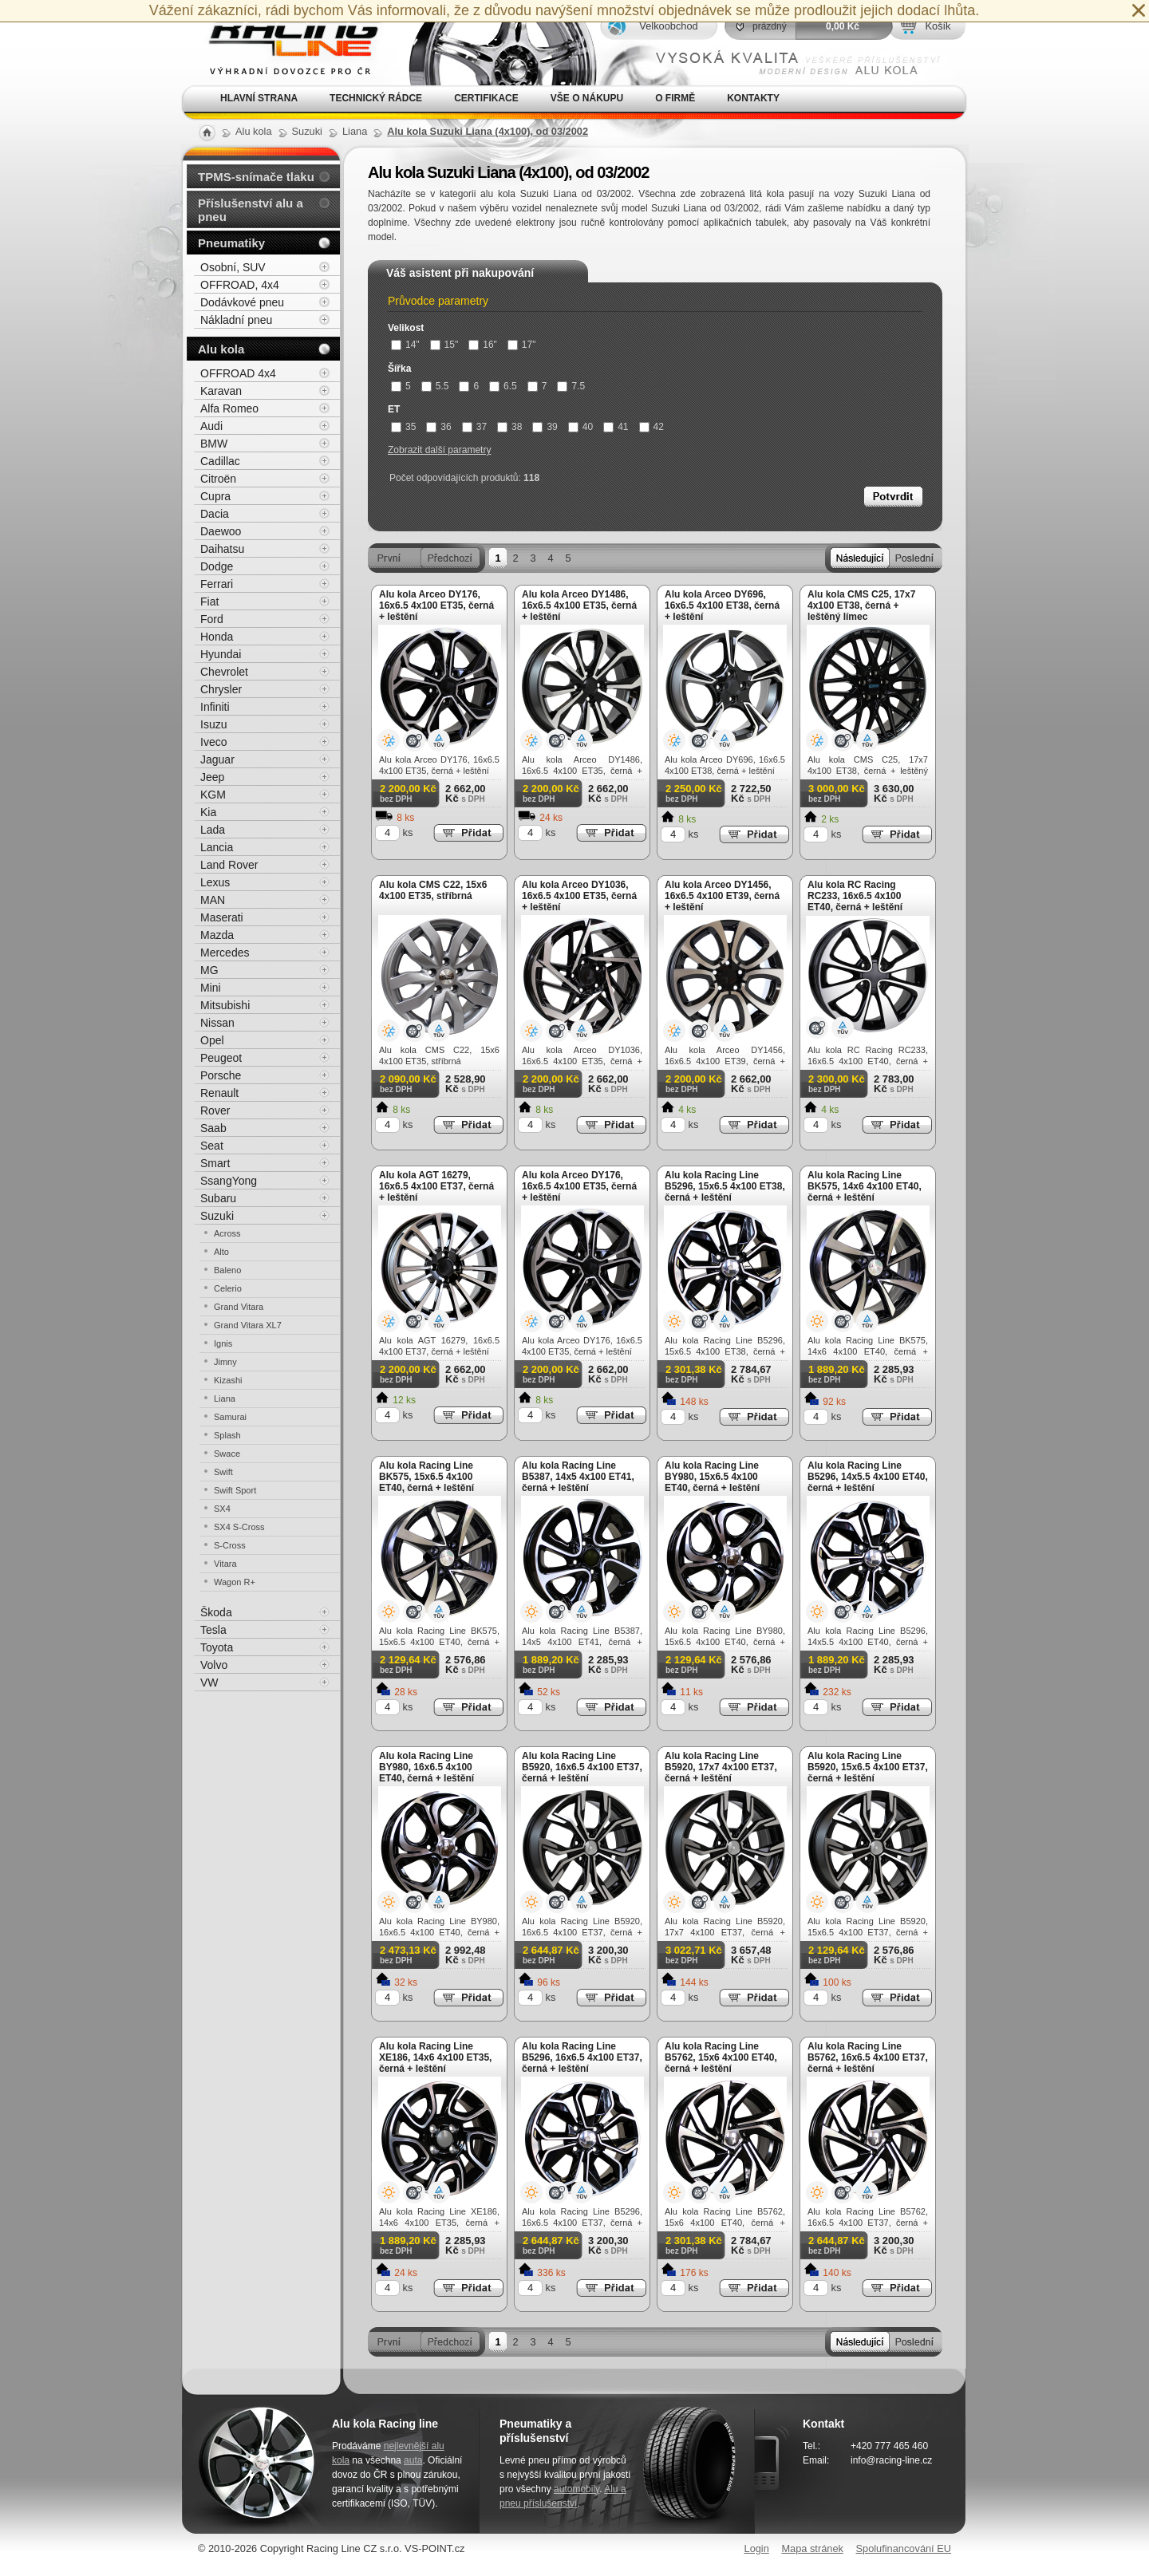 The width and height of the screenshot is (1149, 2576). What do you see at coordinates (439, 450) in the screenshot?
I see `Zobrazit další parametry` at bounding box center [439, 450].